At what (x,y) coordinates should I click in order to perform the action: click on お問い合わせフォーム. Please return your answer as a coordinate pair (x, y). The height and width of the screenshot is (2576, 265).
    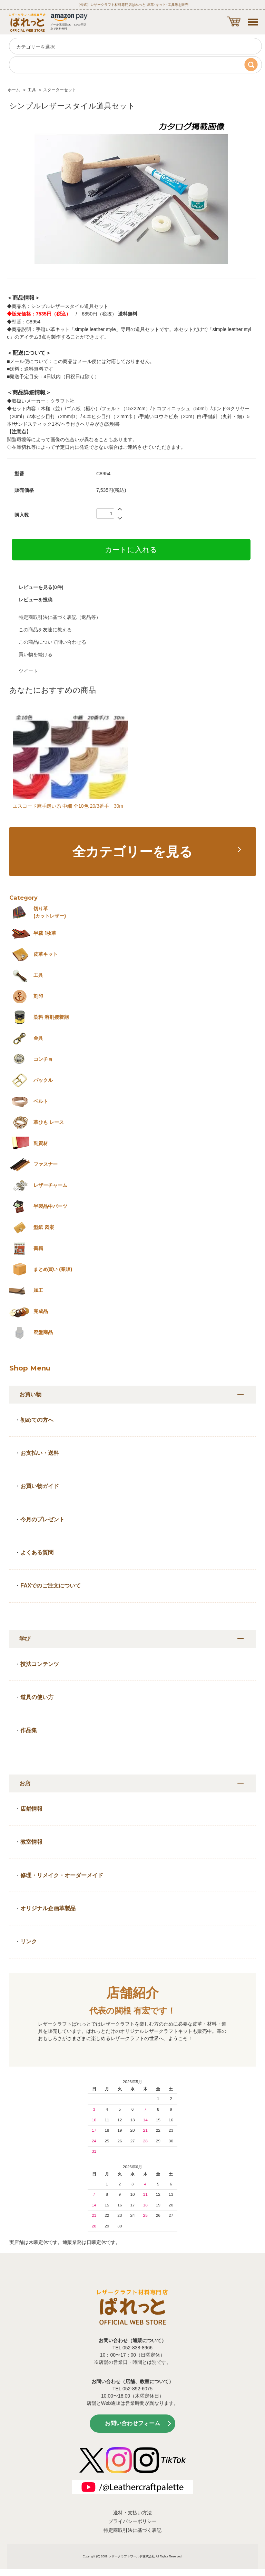
    Looking at the image, I should click on (132, 2423).